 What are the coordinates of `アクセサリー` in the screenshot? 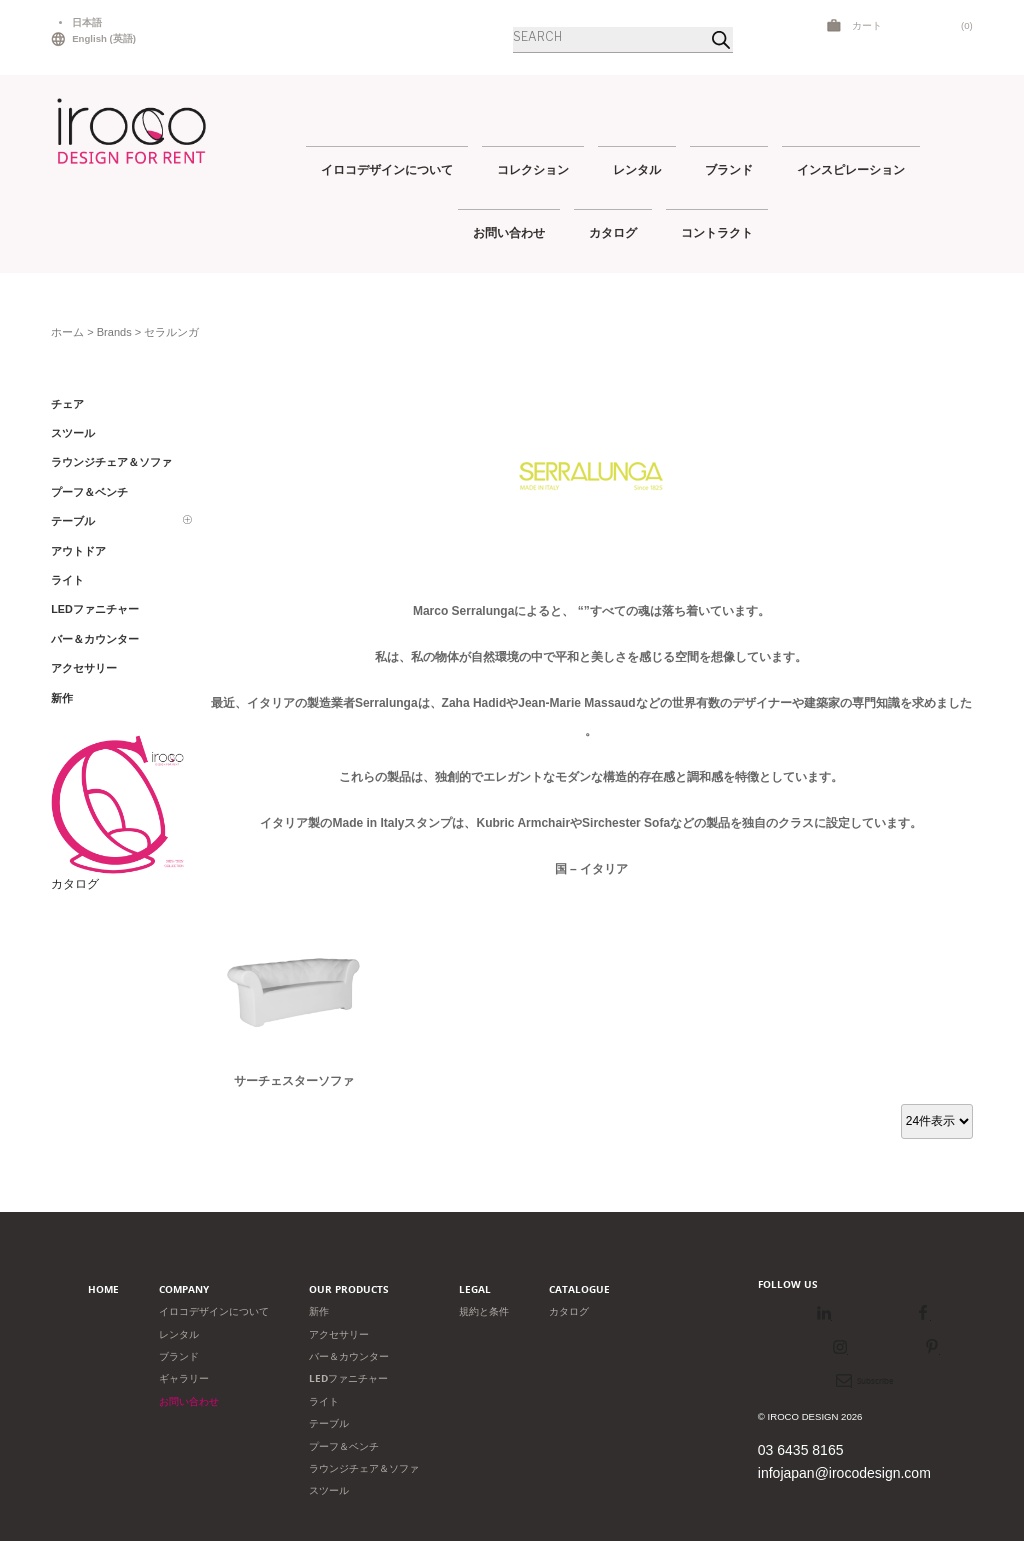 It's located at (339, 1334).